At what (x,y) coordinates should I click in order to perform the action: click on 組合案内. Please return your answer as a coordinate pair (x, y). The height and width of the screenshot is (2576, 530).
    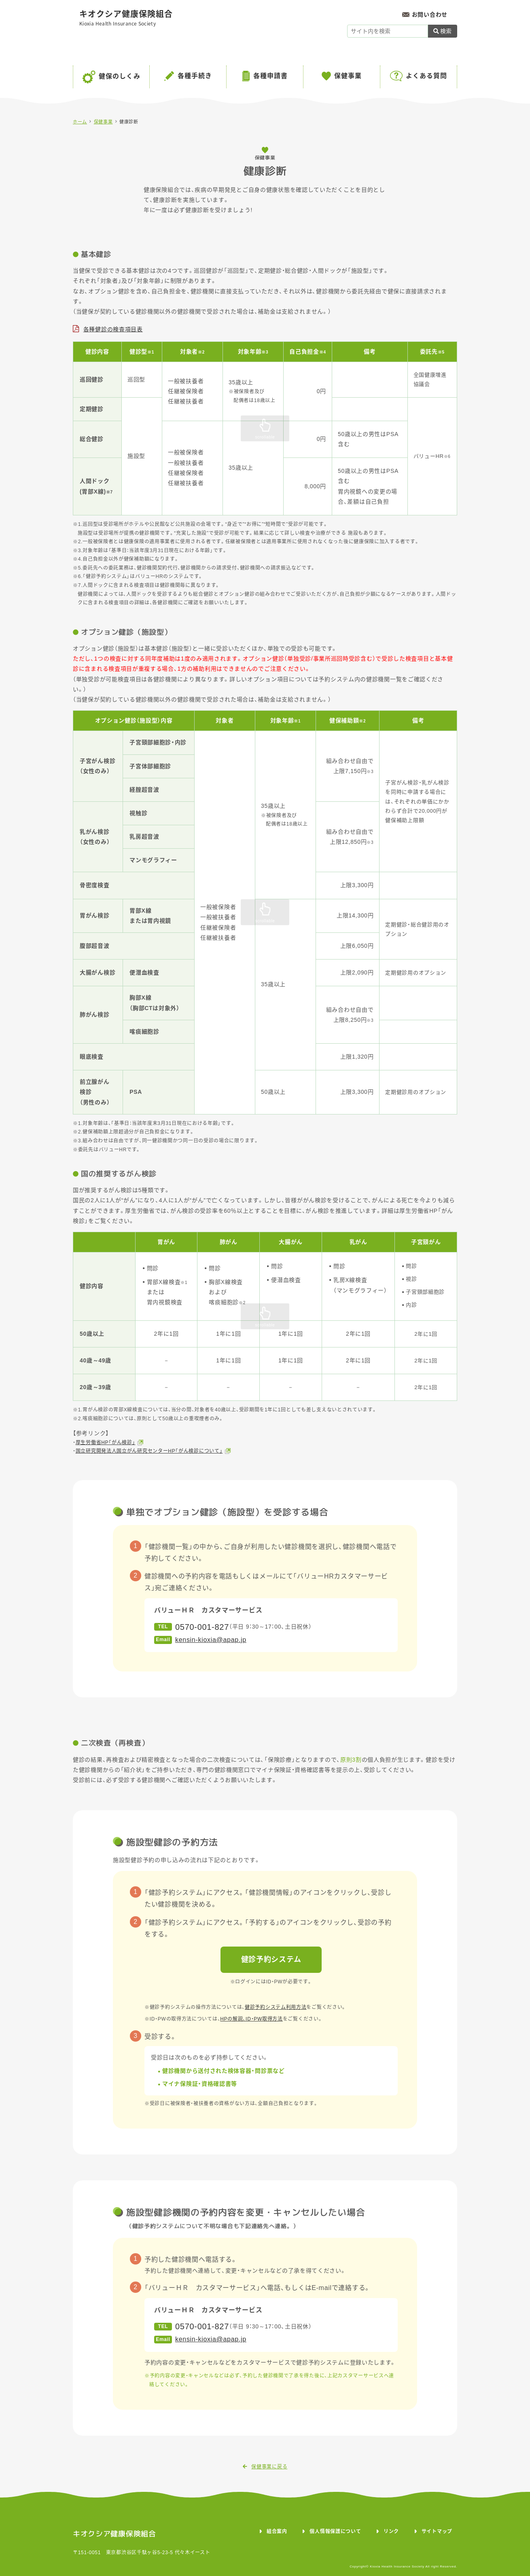
    Looking at the image, I should click on (277, 2531).